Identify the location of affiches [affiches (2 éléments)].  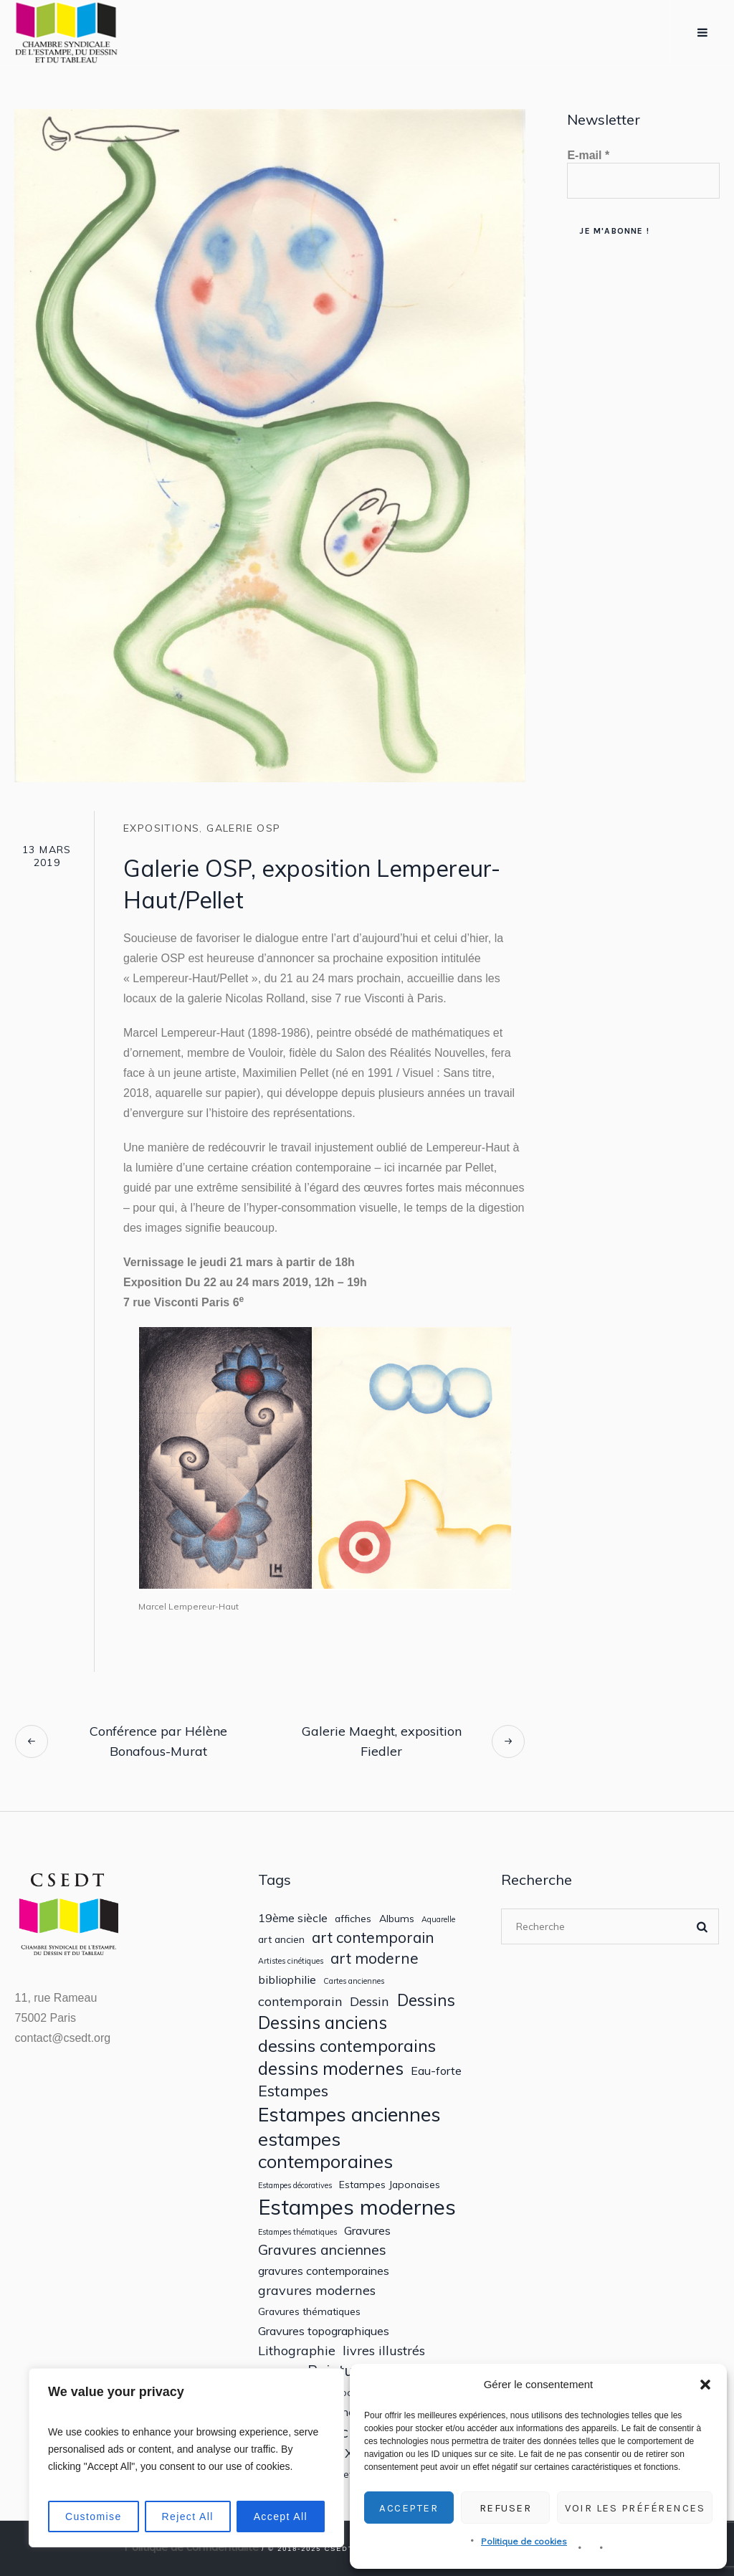
(353, 1918).